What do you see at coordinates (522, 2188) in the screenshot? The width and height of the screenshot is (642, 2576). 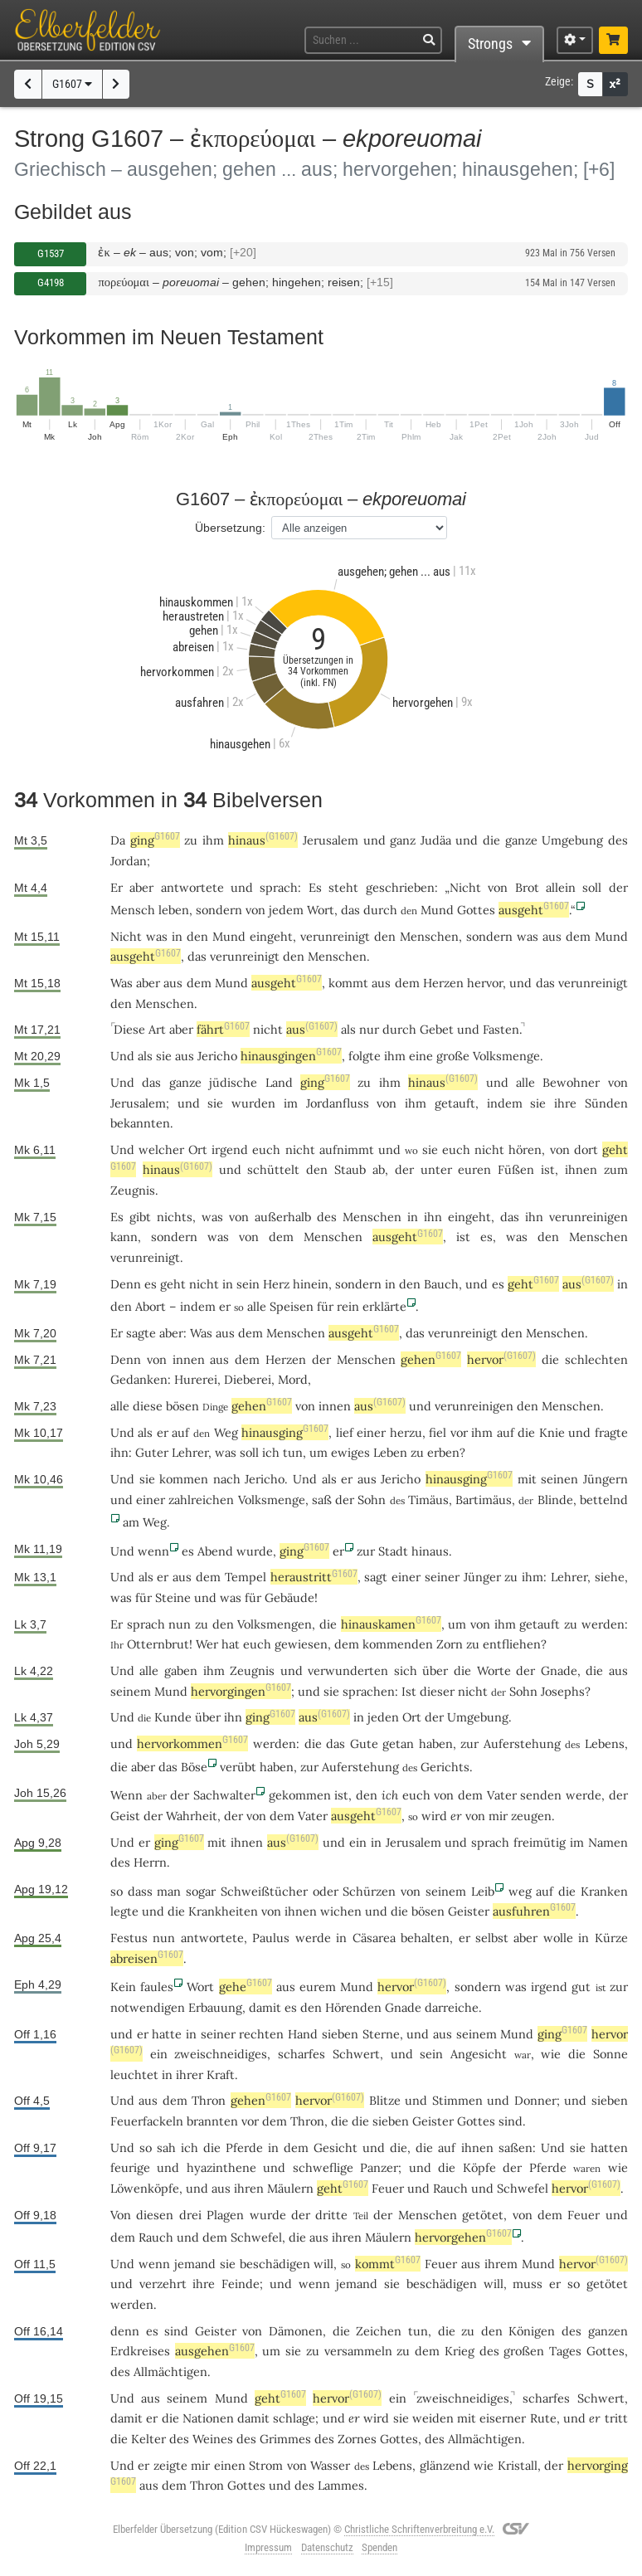 I see `Schwefel` at bounding box center [522, 2188].